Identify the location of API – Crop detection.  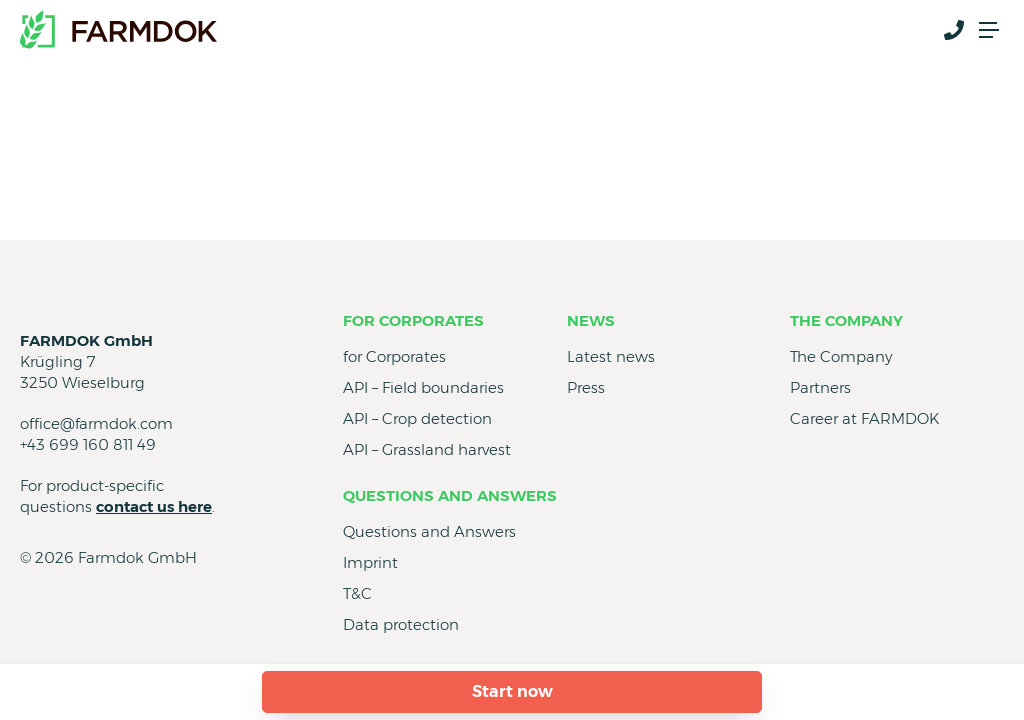
(417, 418).